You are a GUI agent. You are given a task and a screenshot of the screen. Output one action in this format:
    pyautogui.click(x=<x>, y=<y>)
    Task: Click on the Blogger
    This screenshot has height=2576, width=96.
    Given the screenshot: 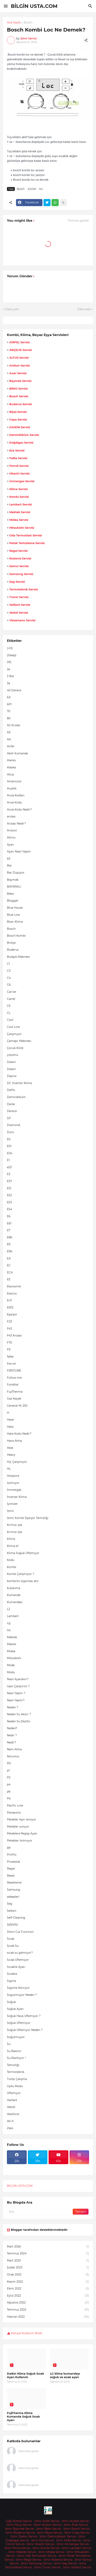 What is the action you would take?
    pyautogui.click(x=12, y=900)
    